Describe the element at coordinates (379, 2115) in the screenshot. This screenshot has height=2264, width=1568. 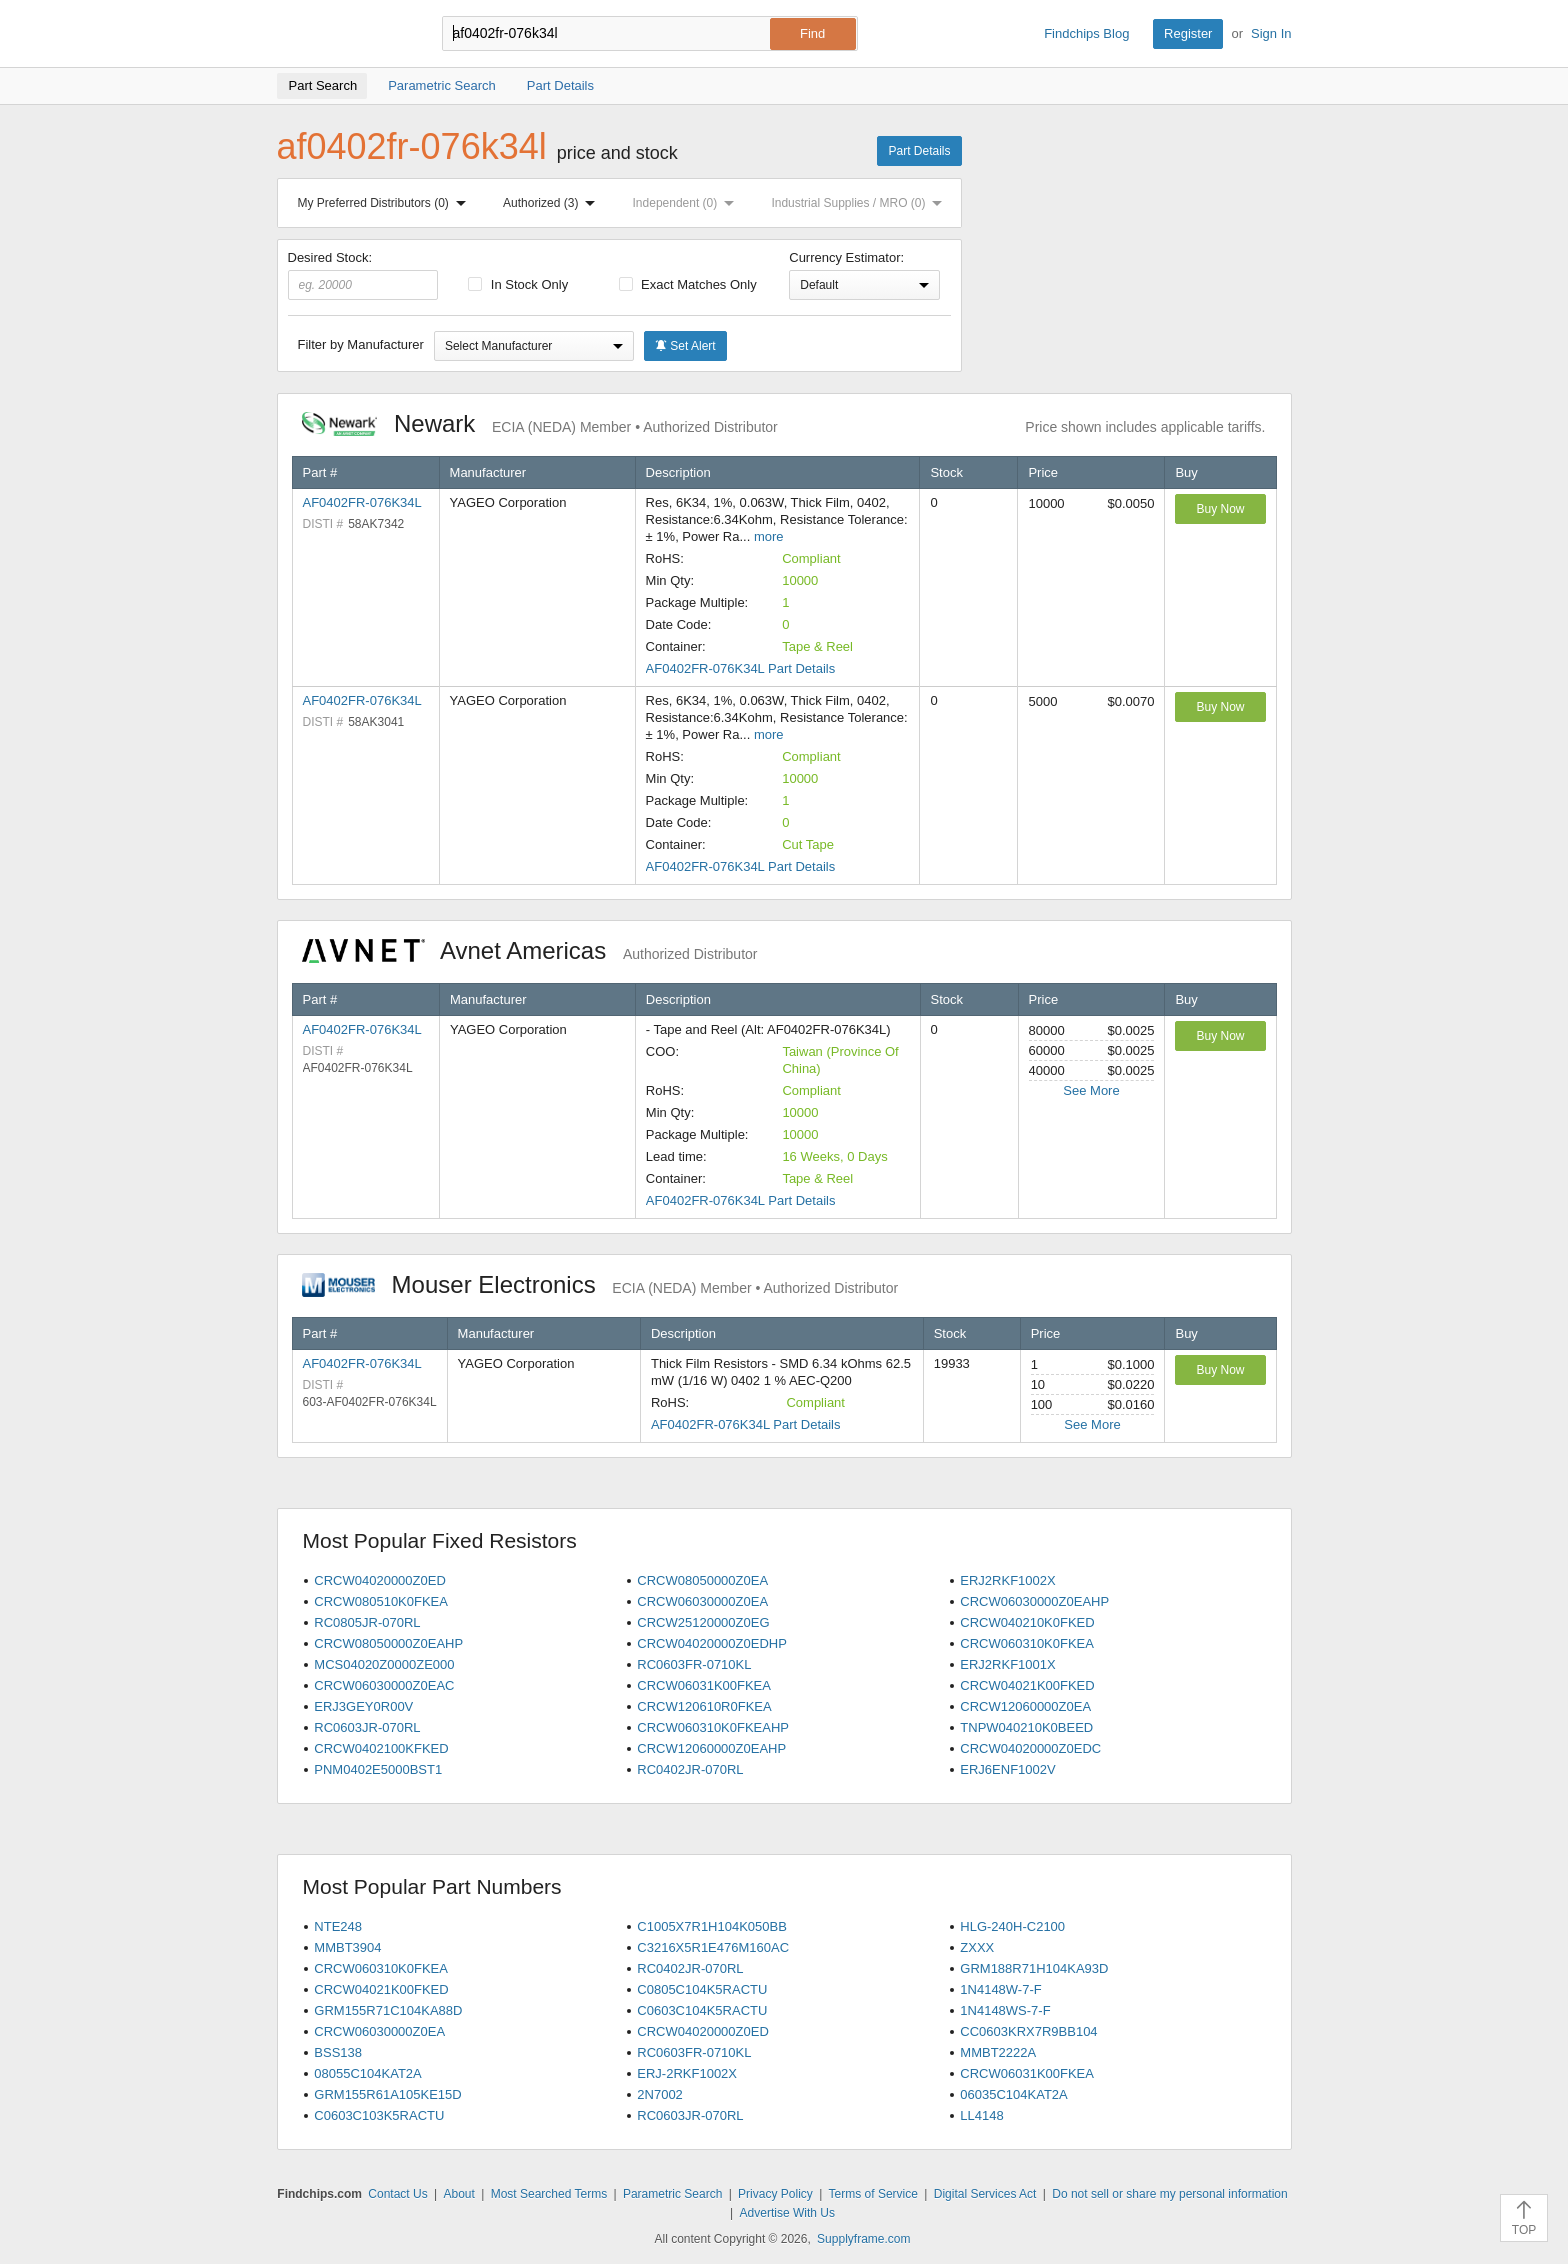
I see `C0603C103K5RACTU` at that location.